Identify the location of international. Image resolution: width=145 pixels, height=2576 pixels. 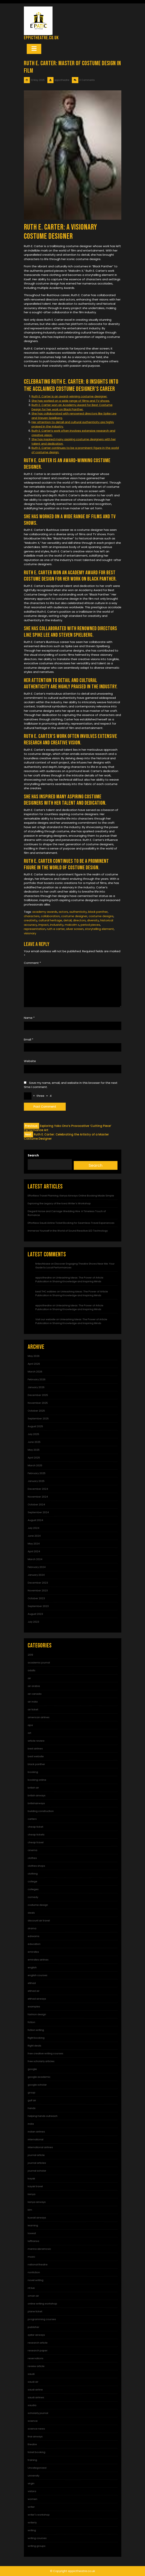
(35, 2139).